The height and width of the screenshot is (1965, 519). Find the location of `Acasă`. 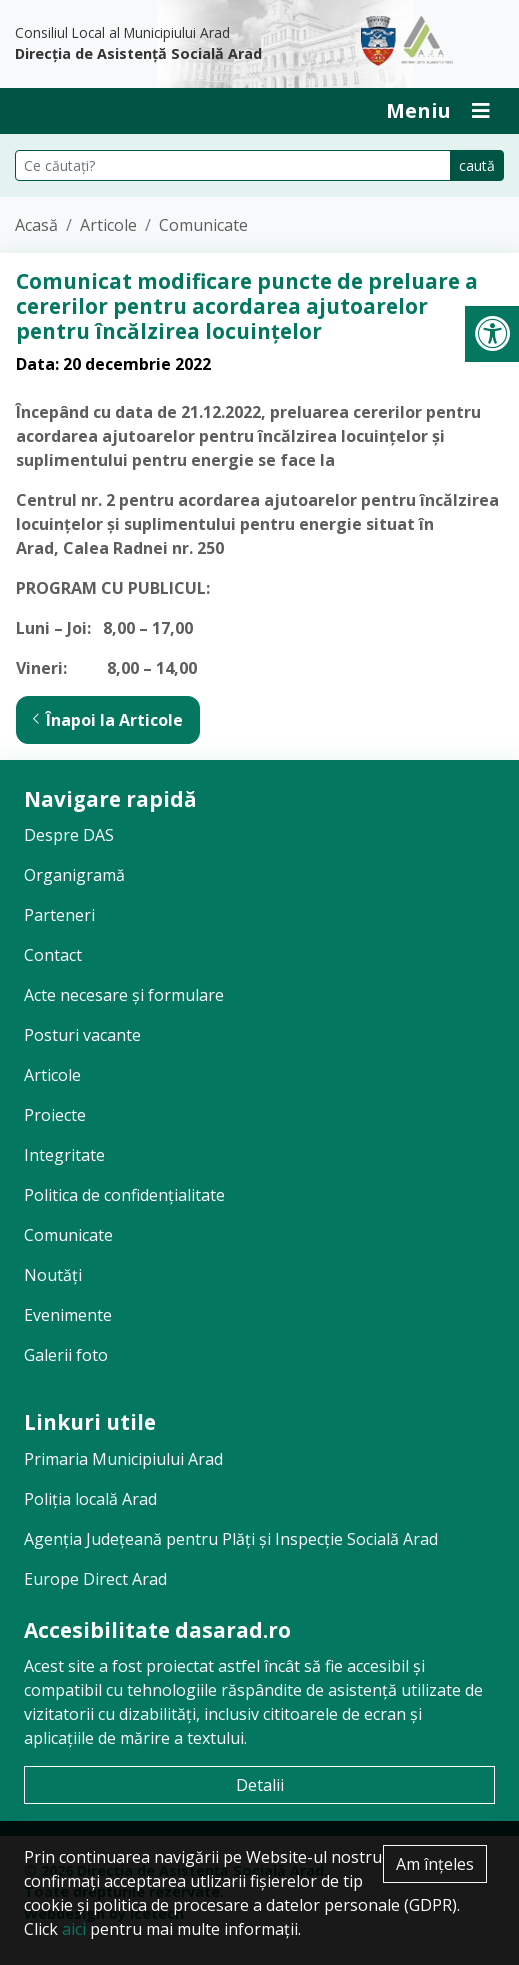

Acasă is located at coordinates (36, 225).